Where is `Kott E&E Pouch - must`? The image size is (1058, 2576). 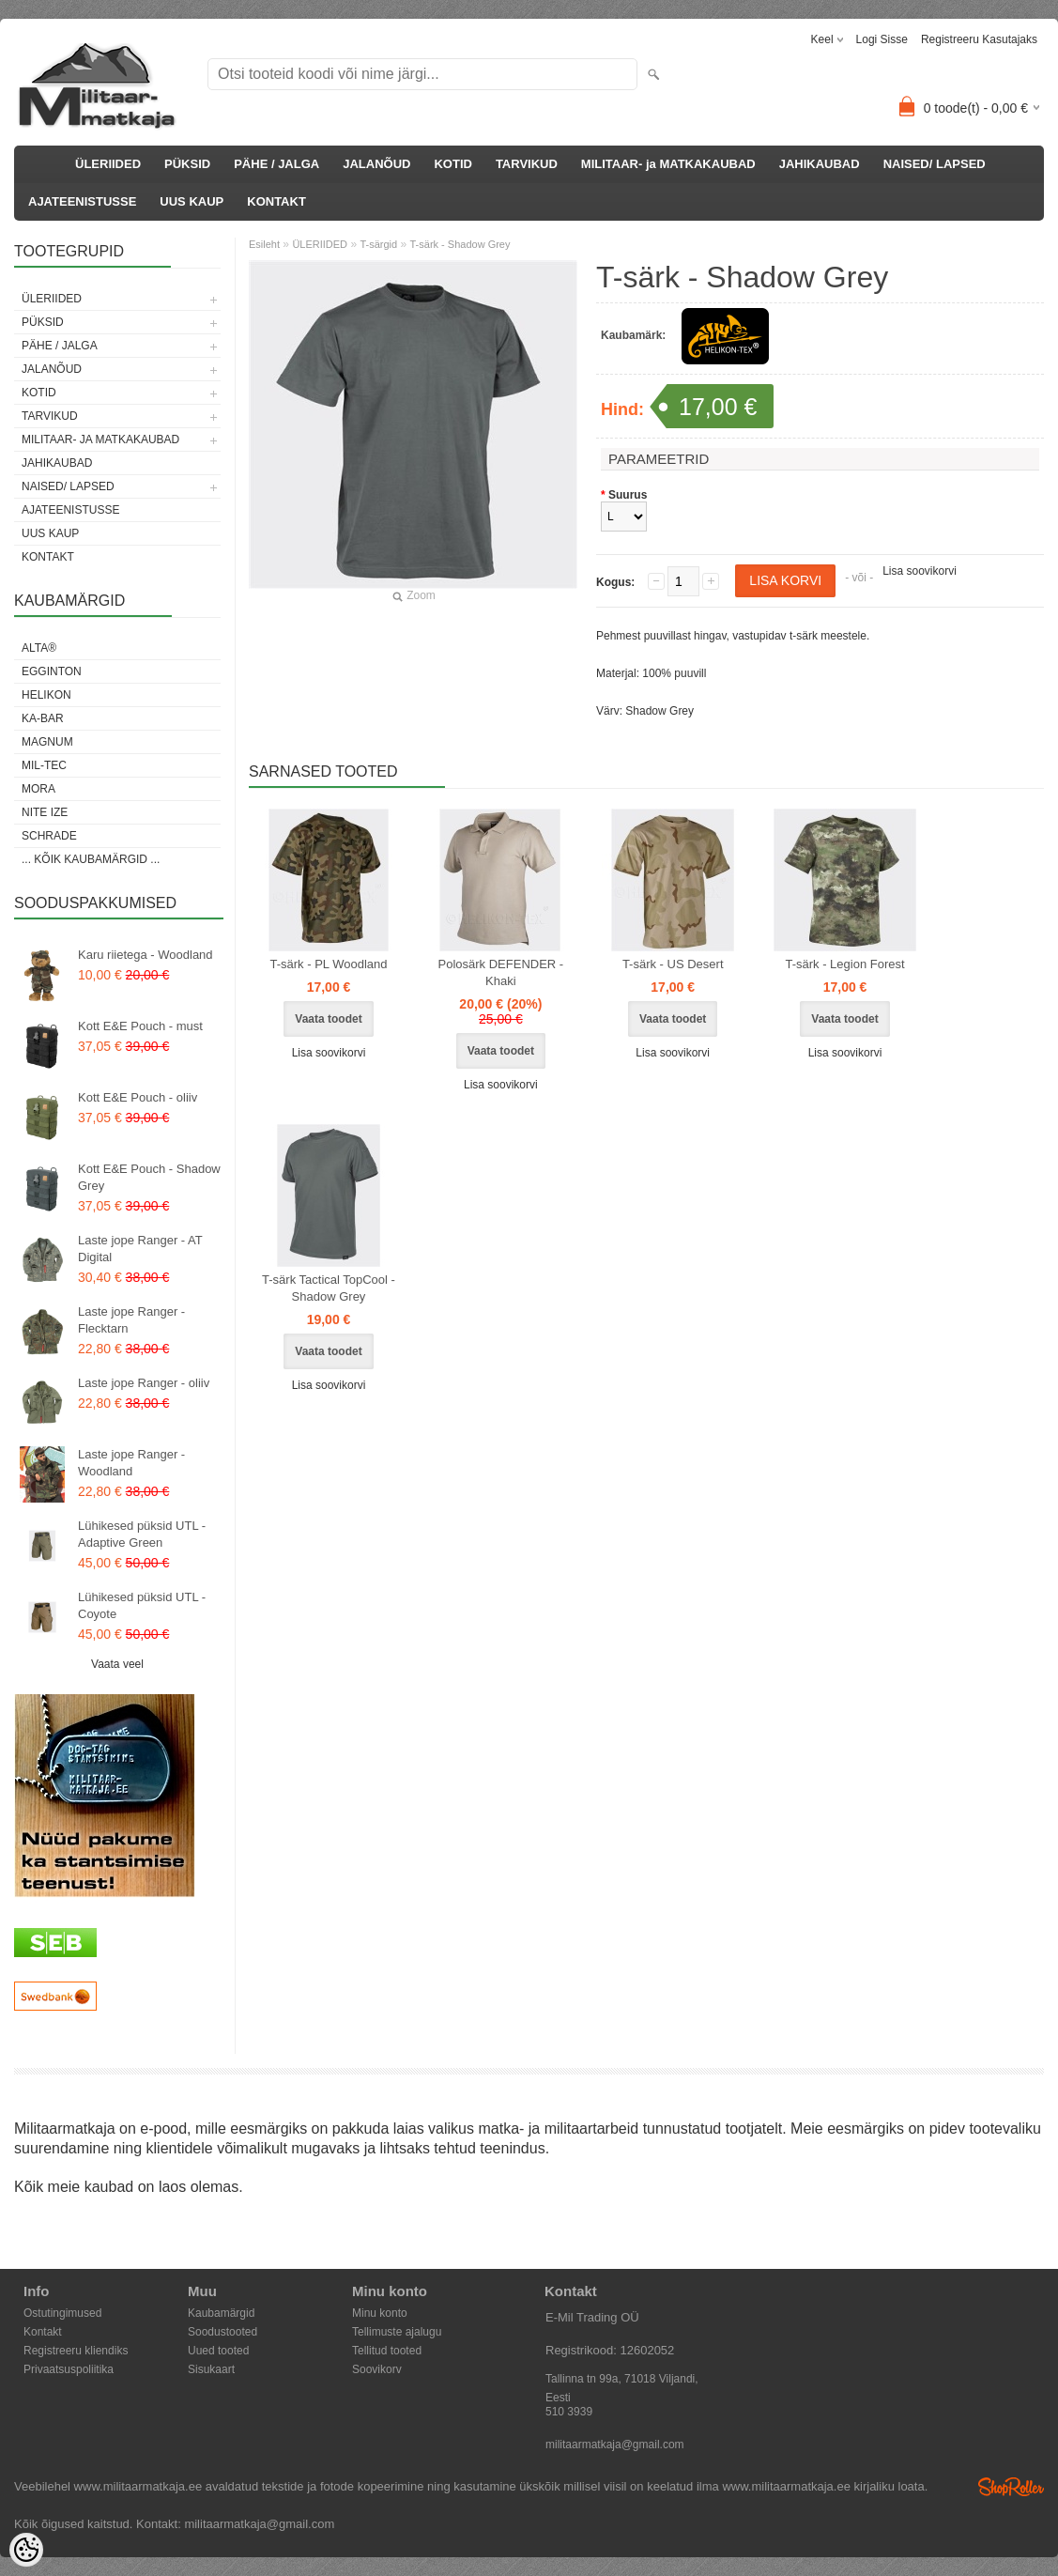
Kott E&E Pouch - must is located at coordinates (140, 1026).